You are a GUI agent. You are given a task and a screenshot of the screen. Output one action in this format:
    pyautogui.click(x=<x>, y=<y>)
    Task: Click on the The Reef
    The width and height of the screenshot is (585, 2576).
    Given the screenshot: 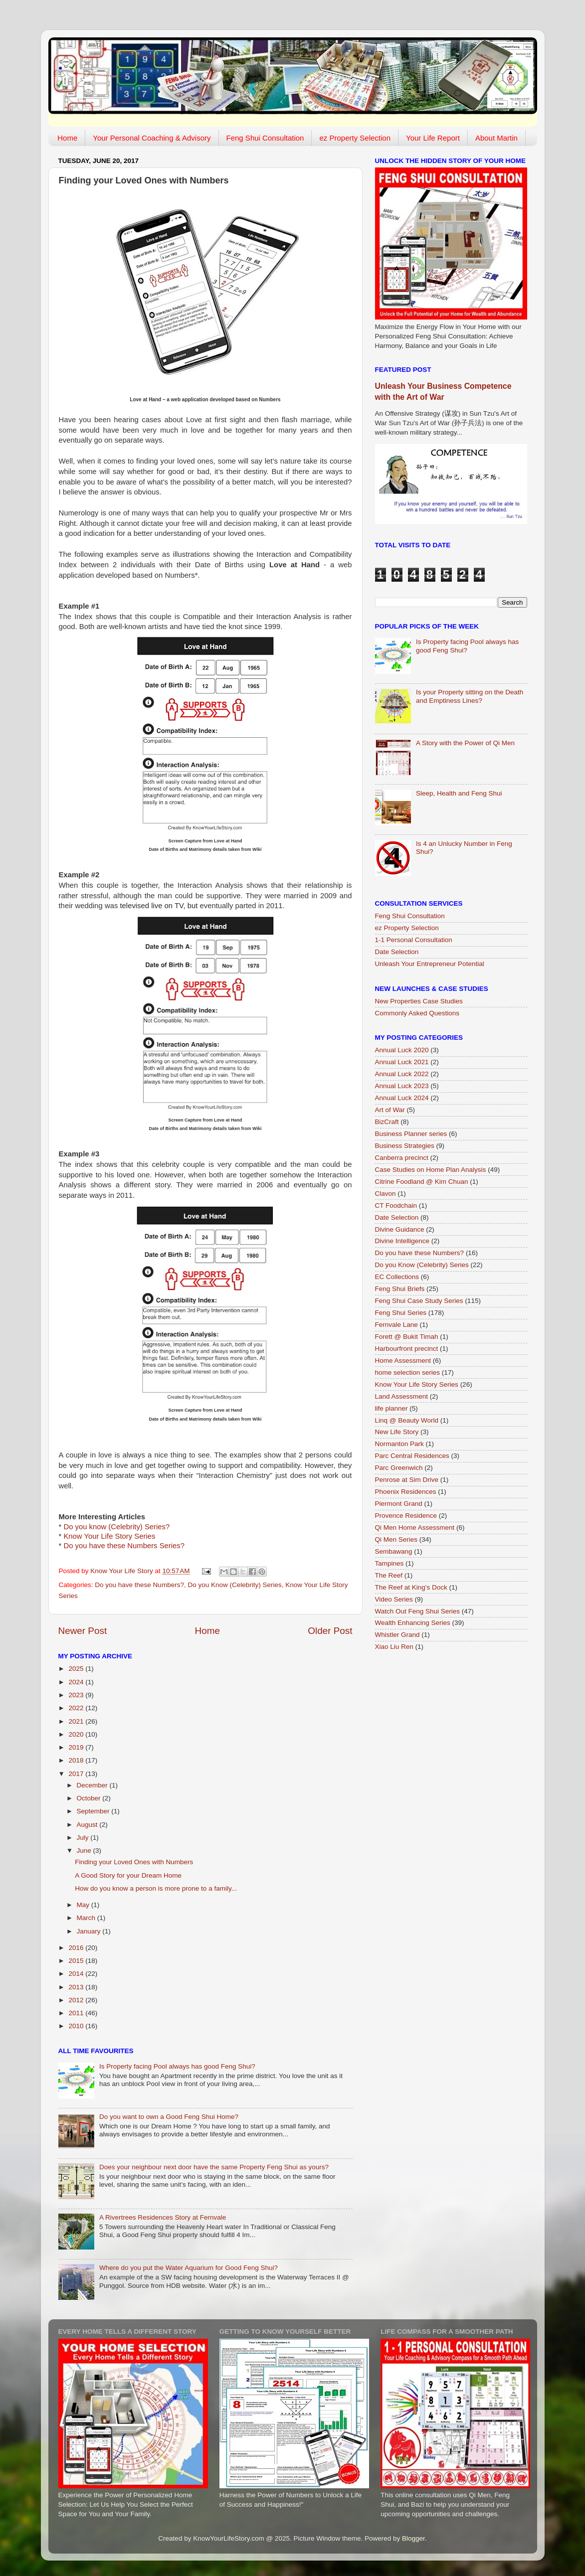 What is the action you would take?
    pyautogui.click(x=389, y=1575)
    